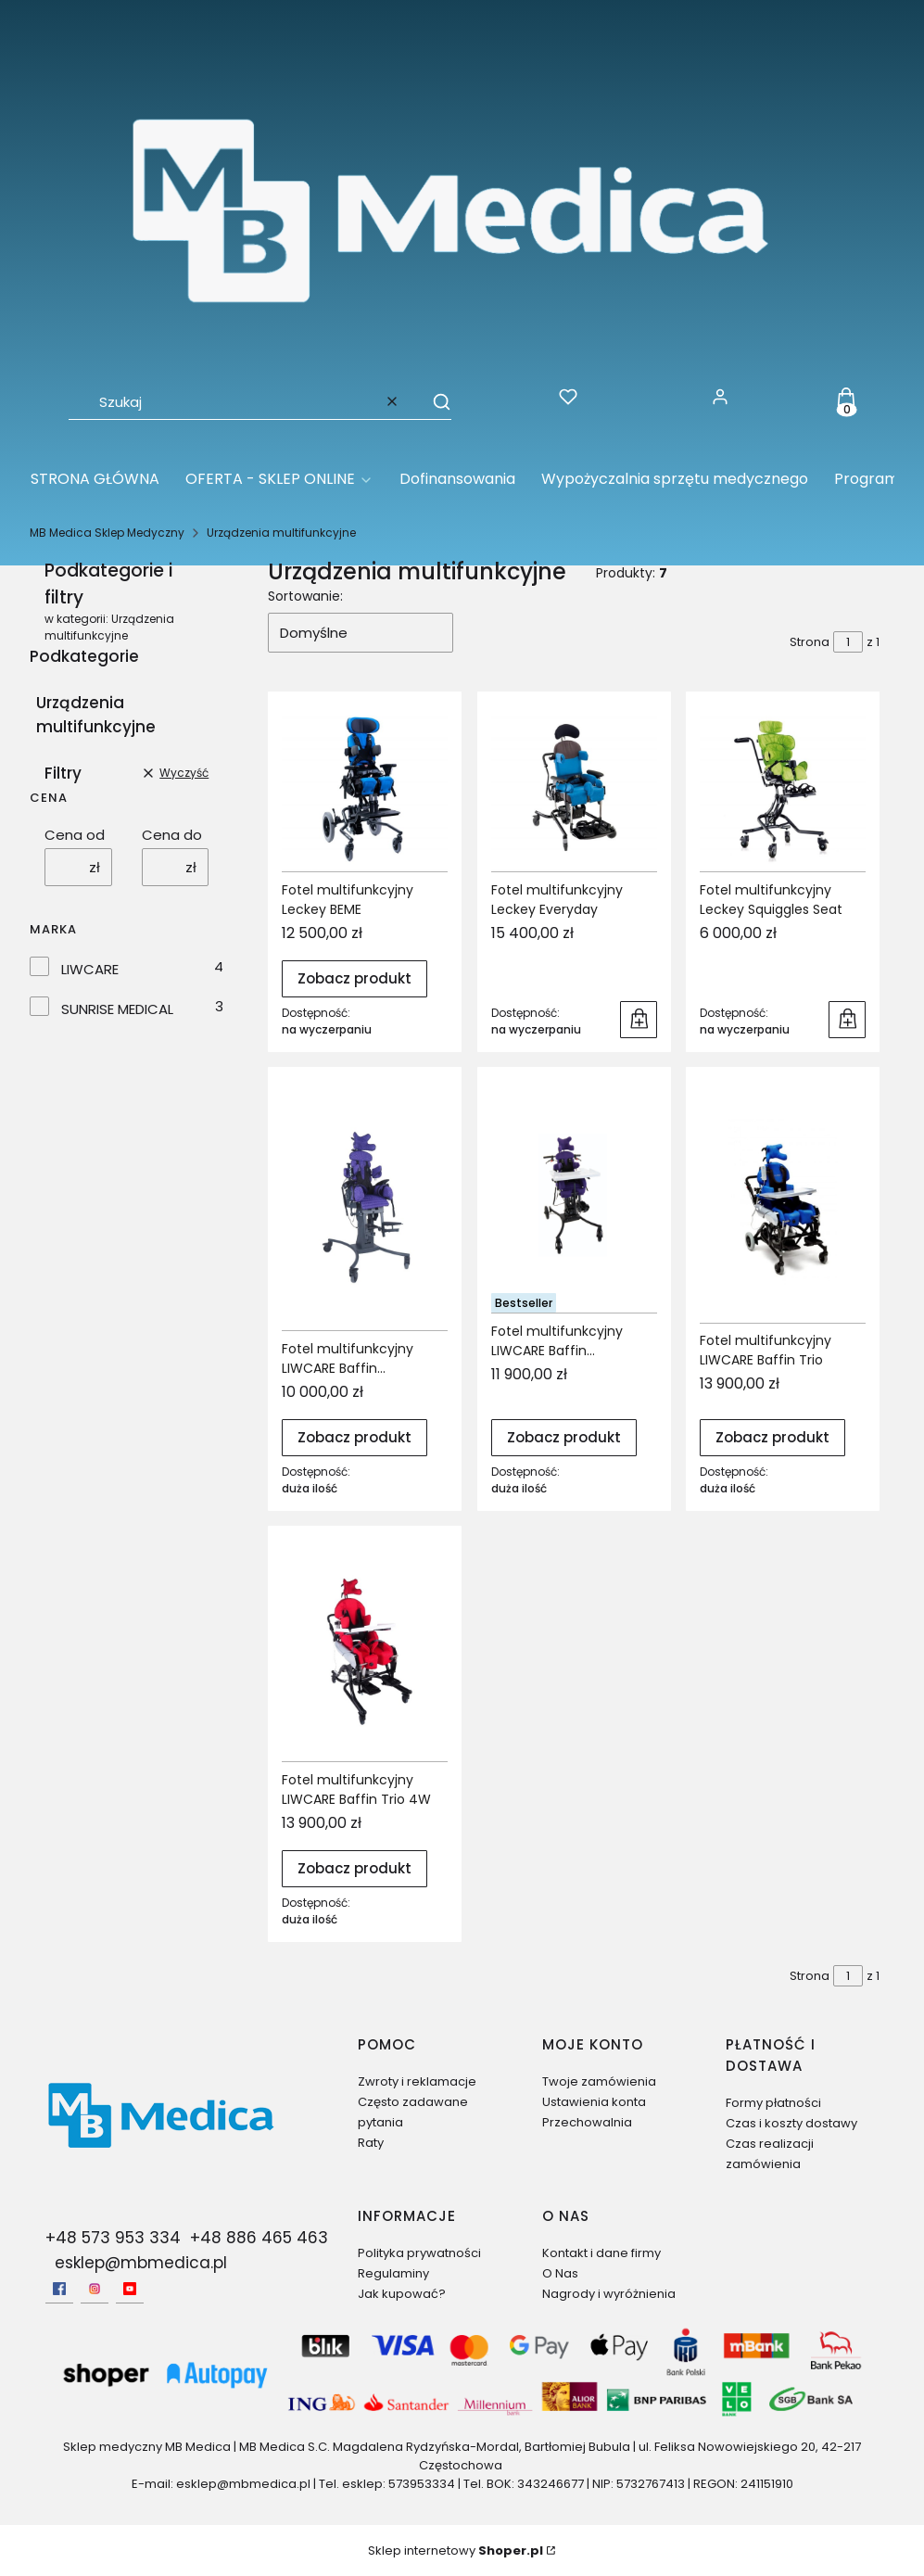 The image size is (924, 2576). I want to click on Do koszyka [Do koszyka Fotel multifunkcyjny Leckey Everyday], so click(638, 1019).